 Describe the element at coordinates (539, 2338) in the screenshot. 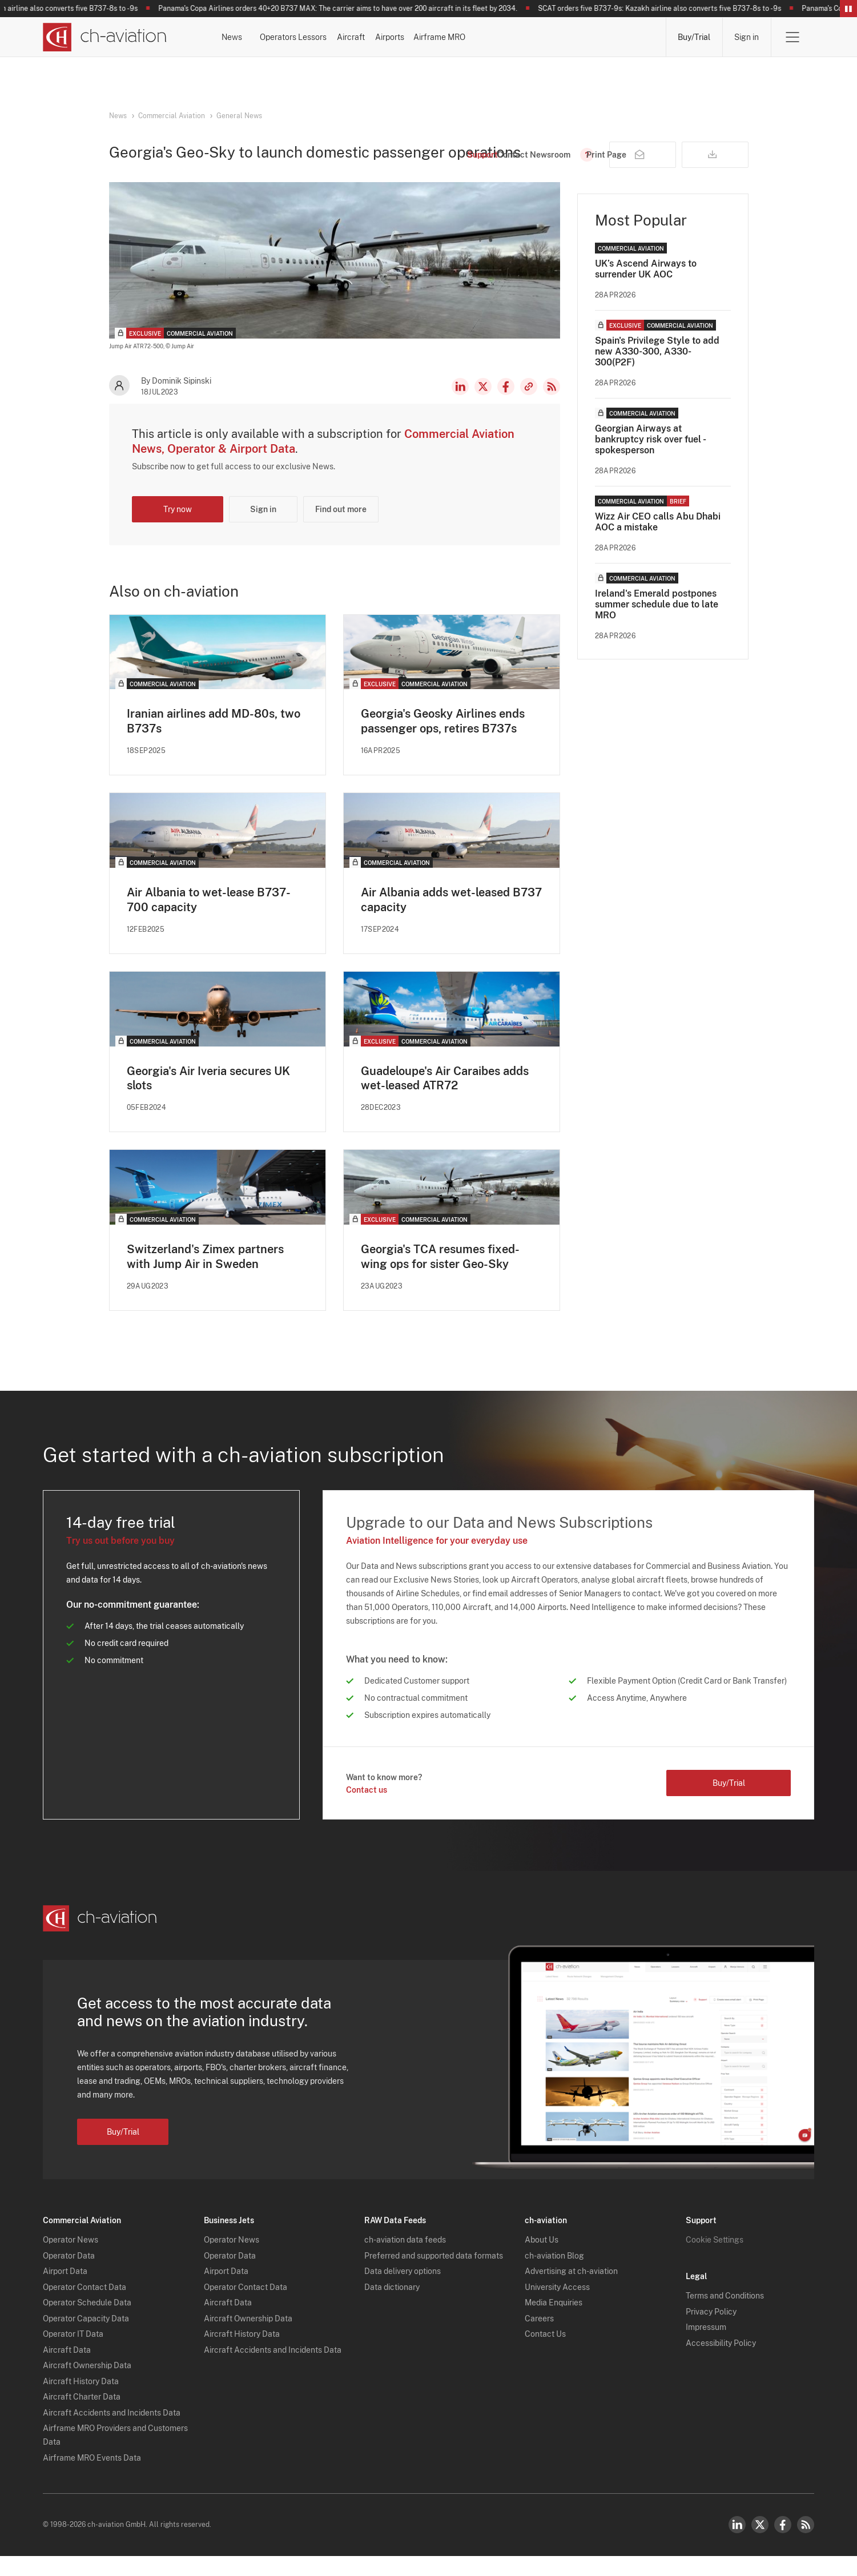

I see `Careers` at that location.